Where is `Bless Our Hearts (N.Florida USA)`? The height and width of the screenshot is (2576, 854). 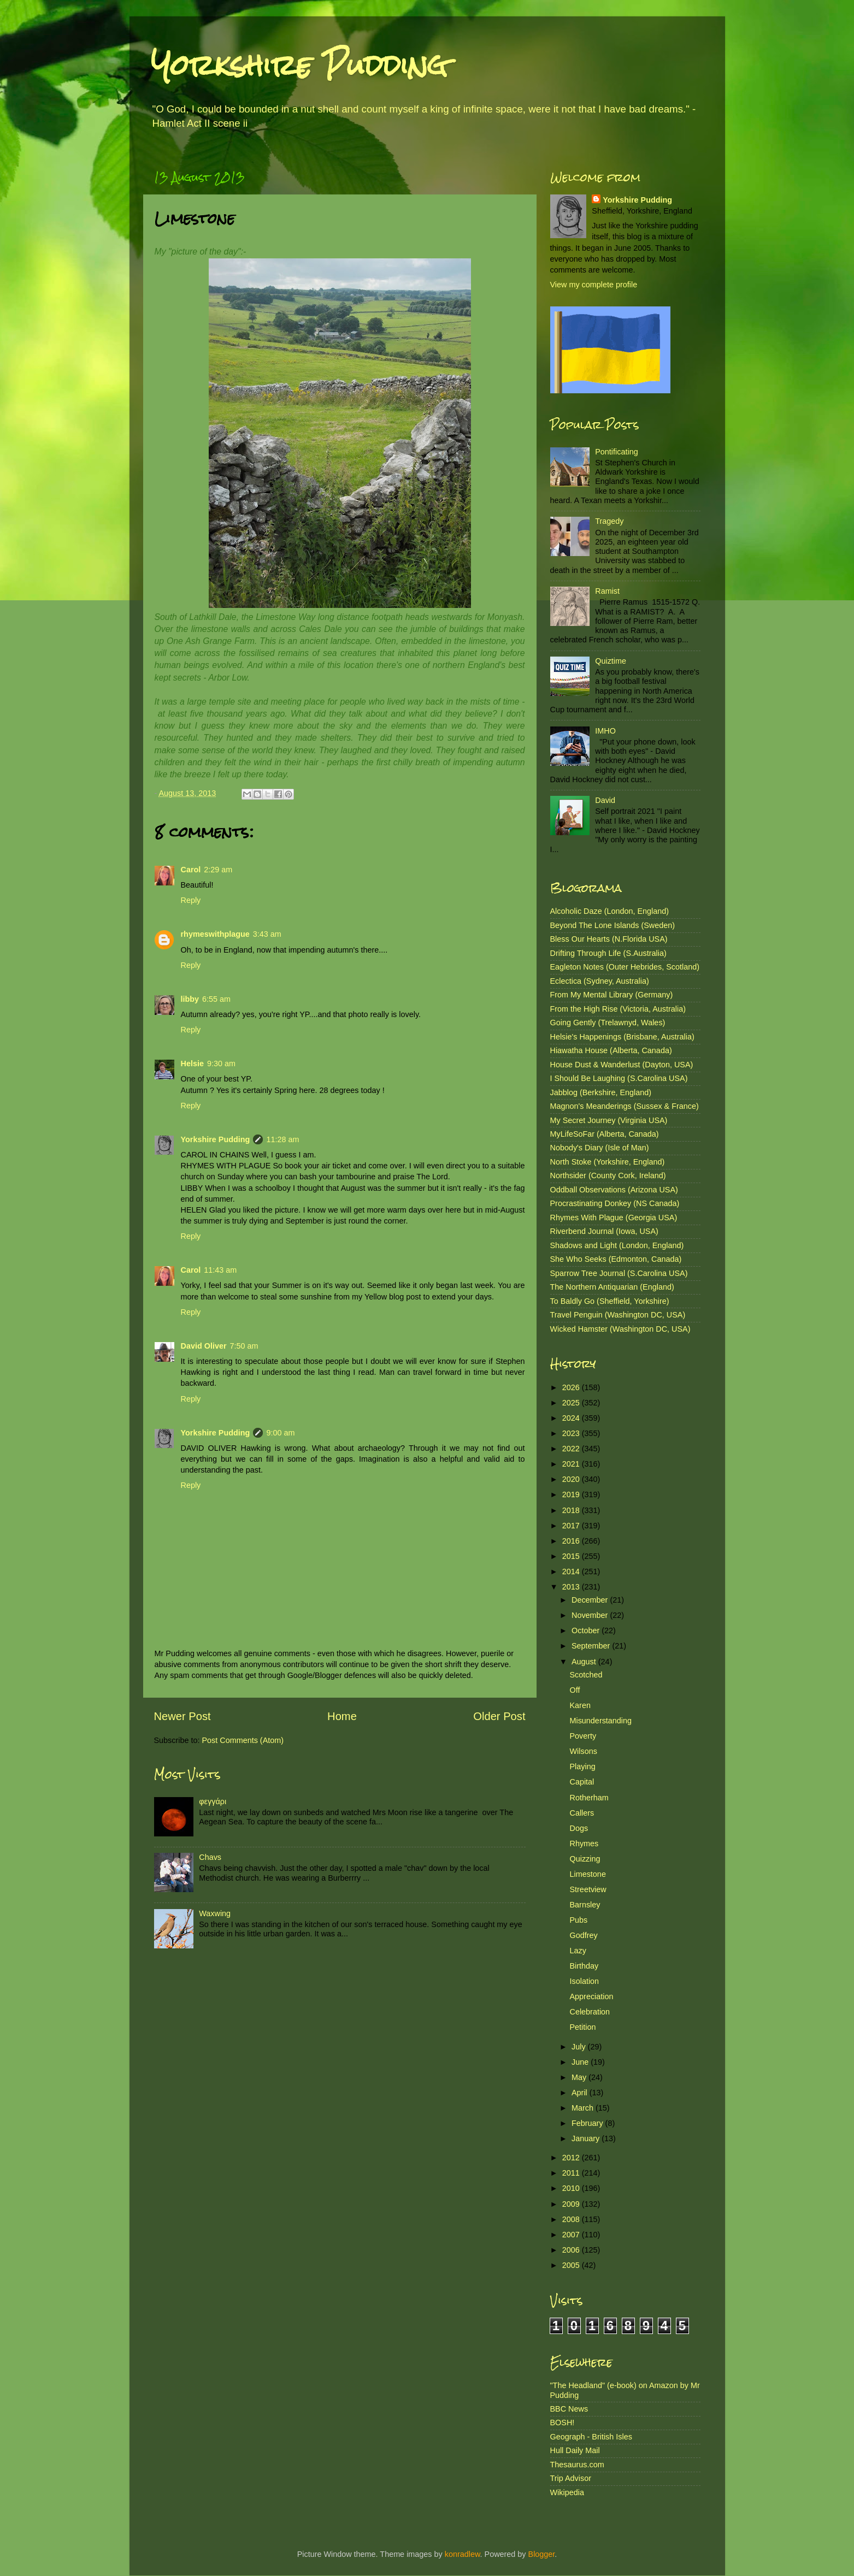 Bless Our Hearts (N.Florida USA) is located at coordinates (609, 939).